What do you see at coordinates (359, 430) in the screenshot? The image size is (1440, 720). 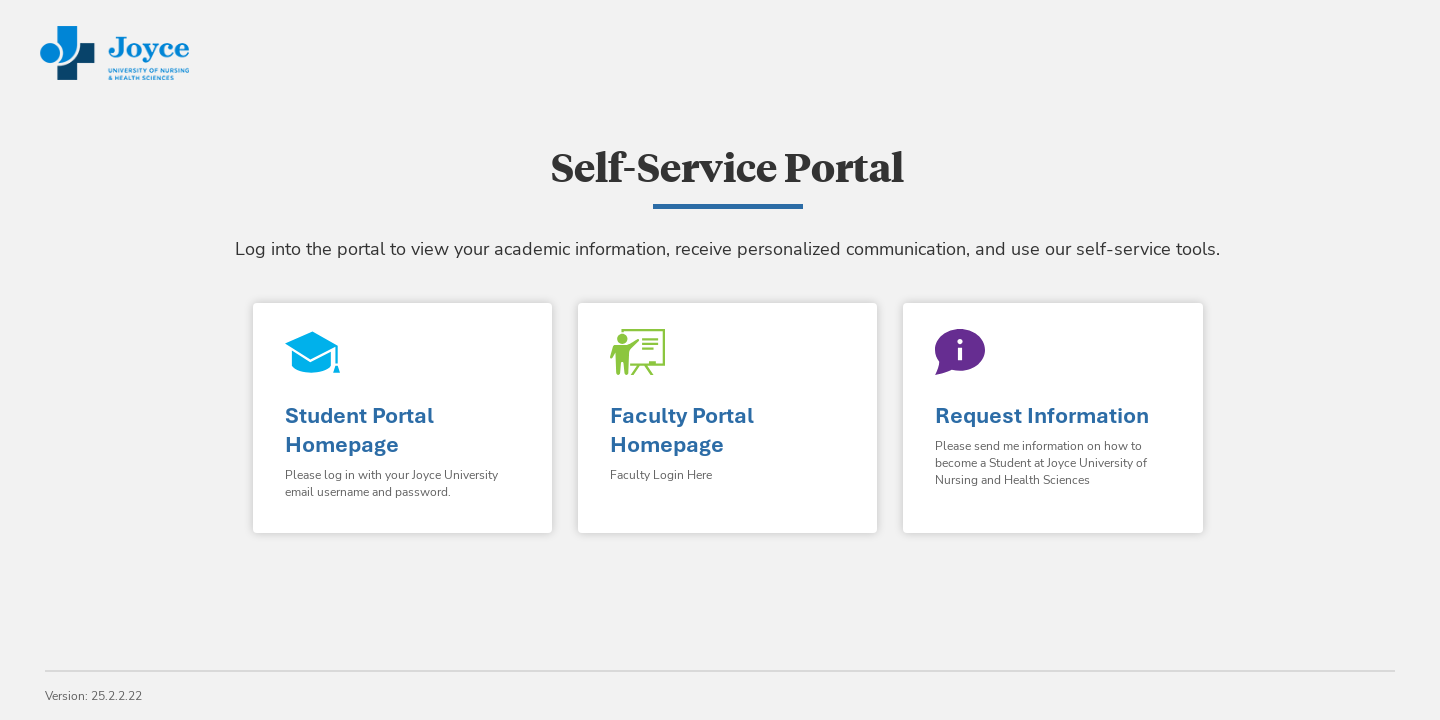 I see `Student Portal Homepage` at bounding box center [359, 430].